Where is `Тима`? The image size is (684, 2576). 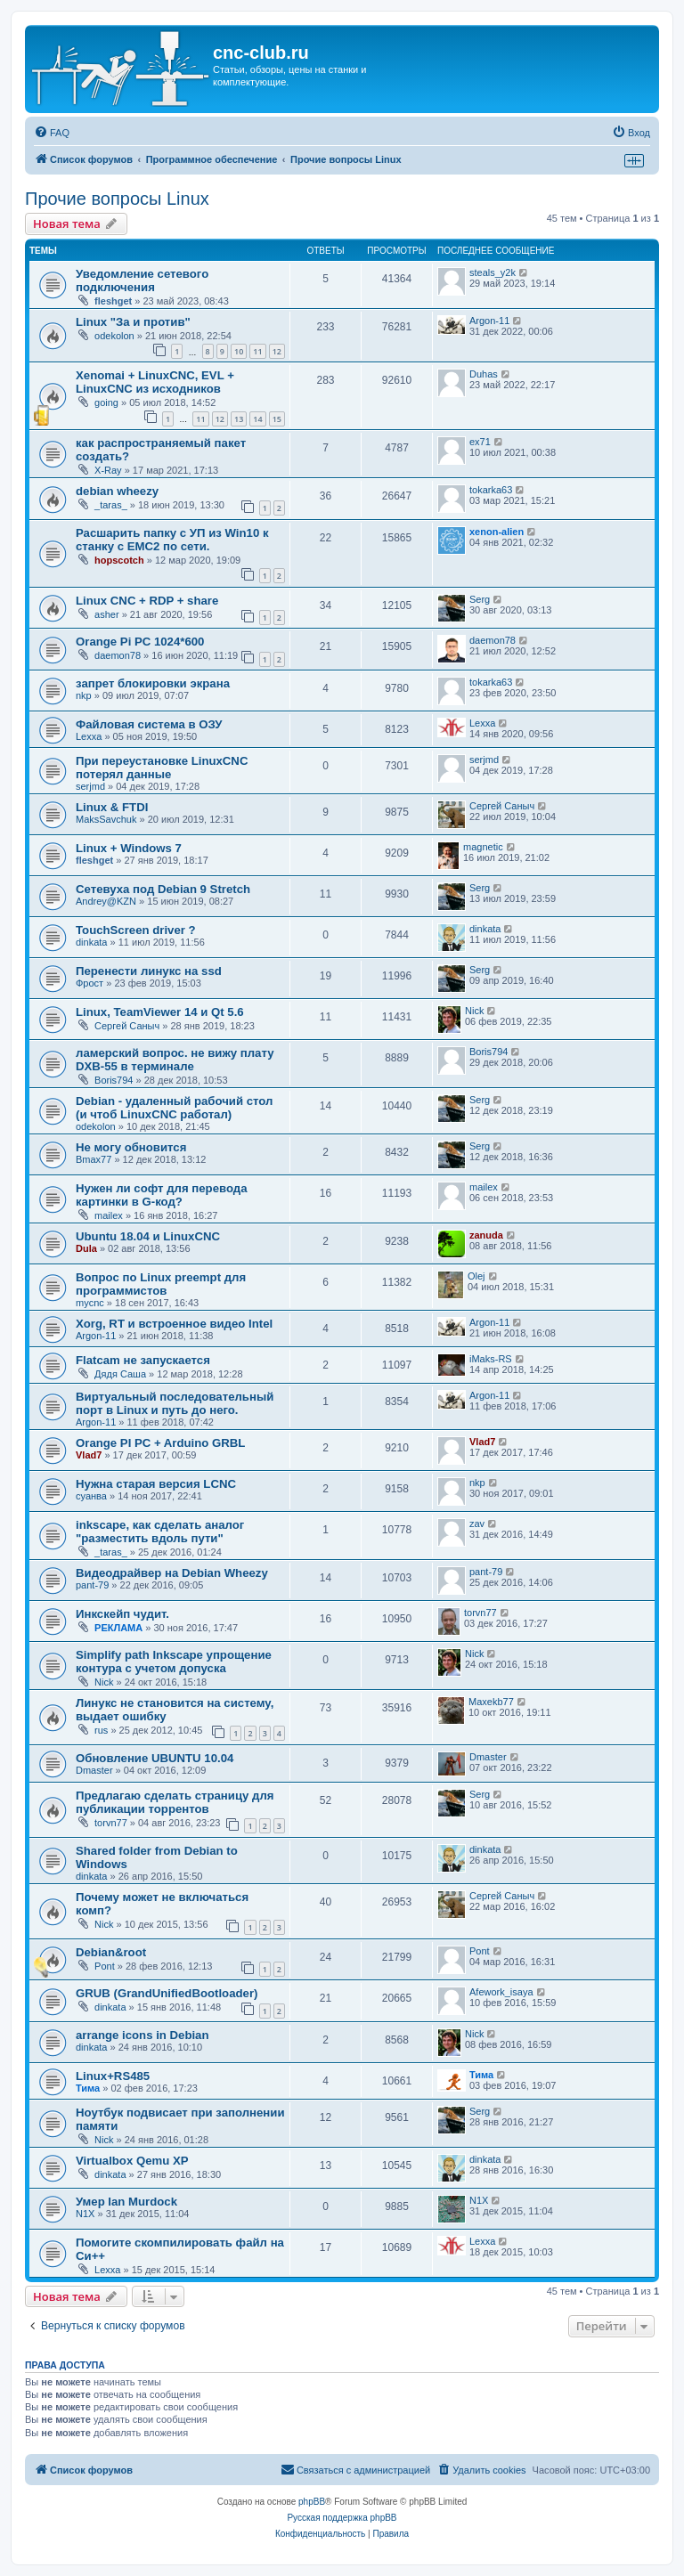
Тима is located at coordinates (88, 2088).